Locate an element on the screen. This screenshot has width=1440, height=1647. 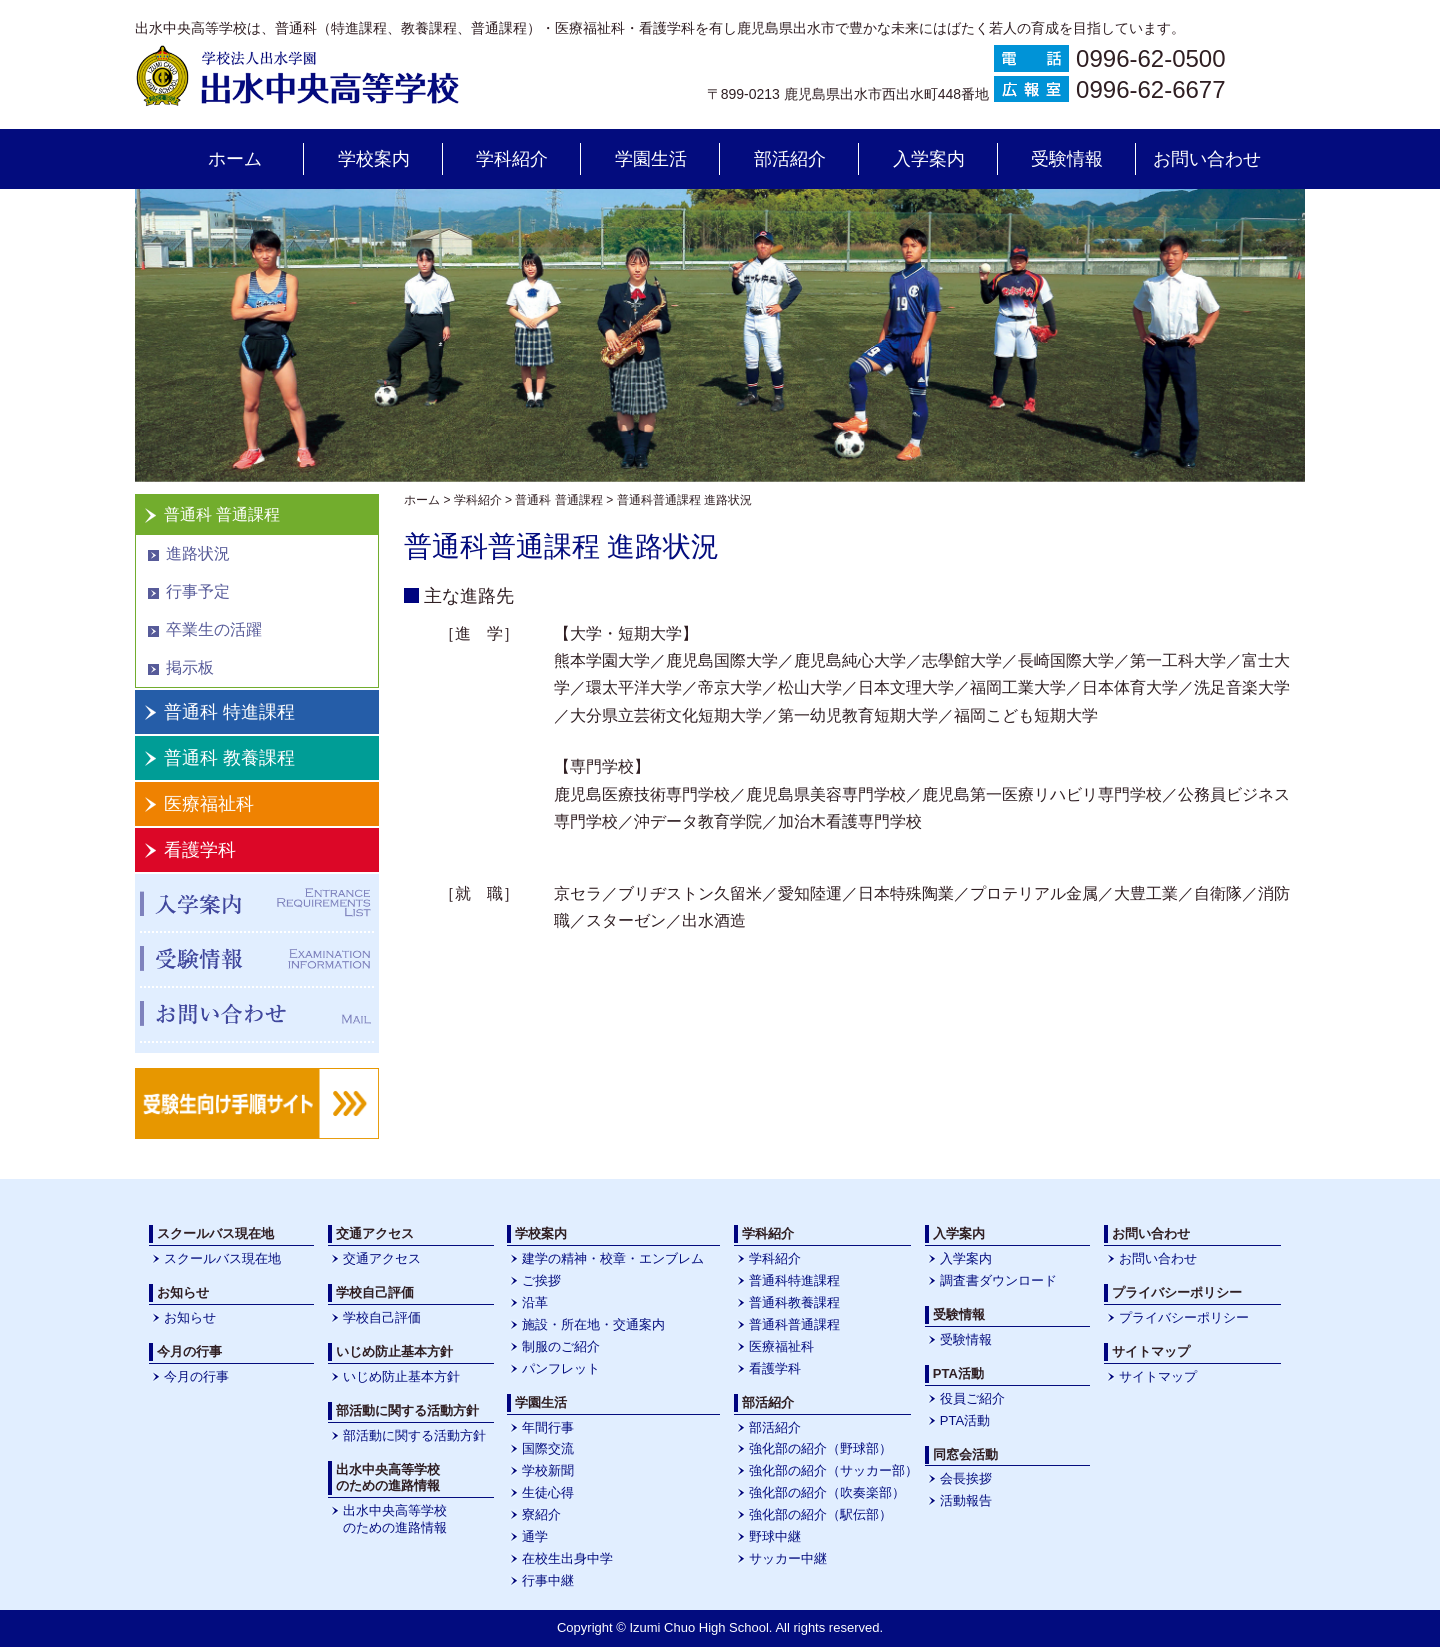
学校自己評価 is located at coordinates (382, 1317).